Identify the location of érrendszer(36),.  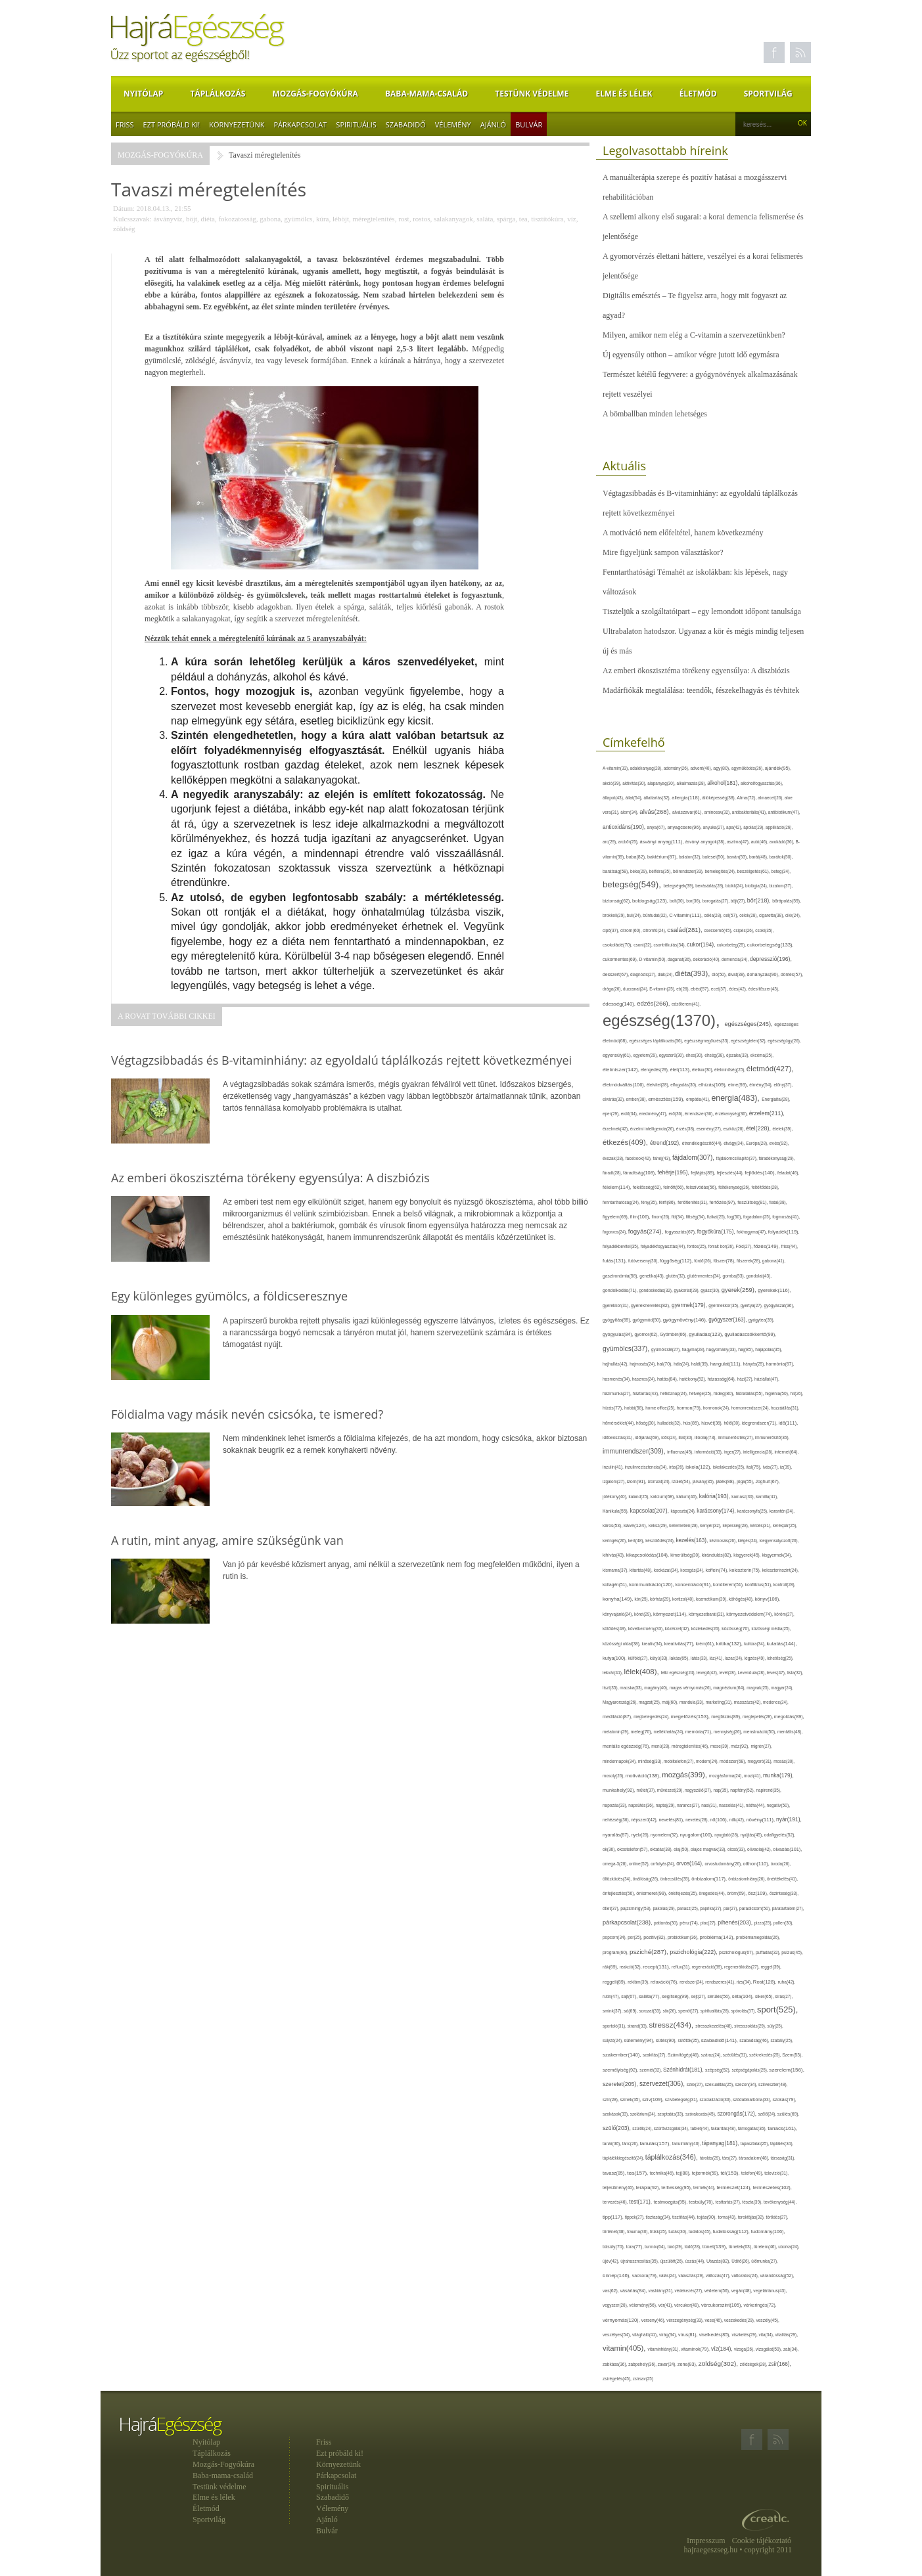
(700, 1113).